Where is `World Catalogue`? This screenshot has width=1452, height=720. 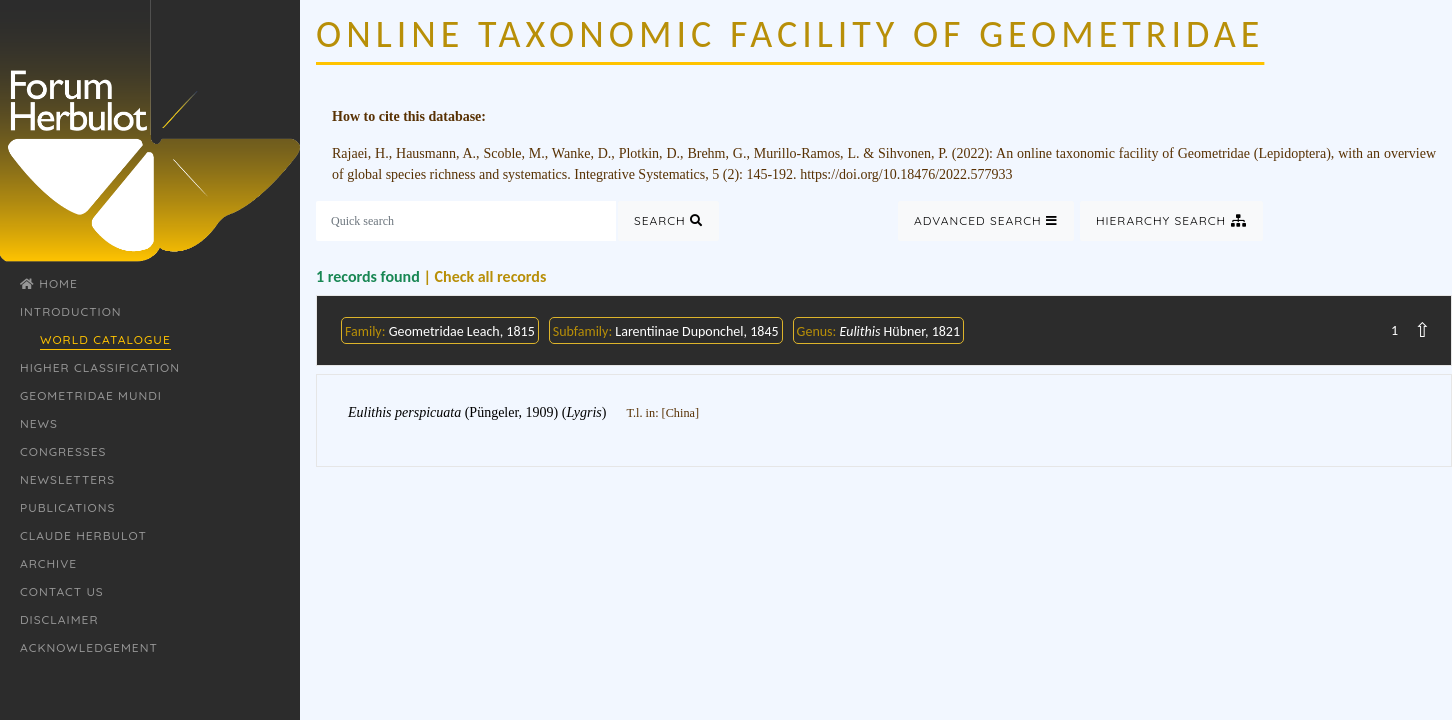 World Catalogue is located at coordinates (105, 339).